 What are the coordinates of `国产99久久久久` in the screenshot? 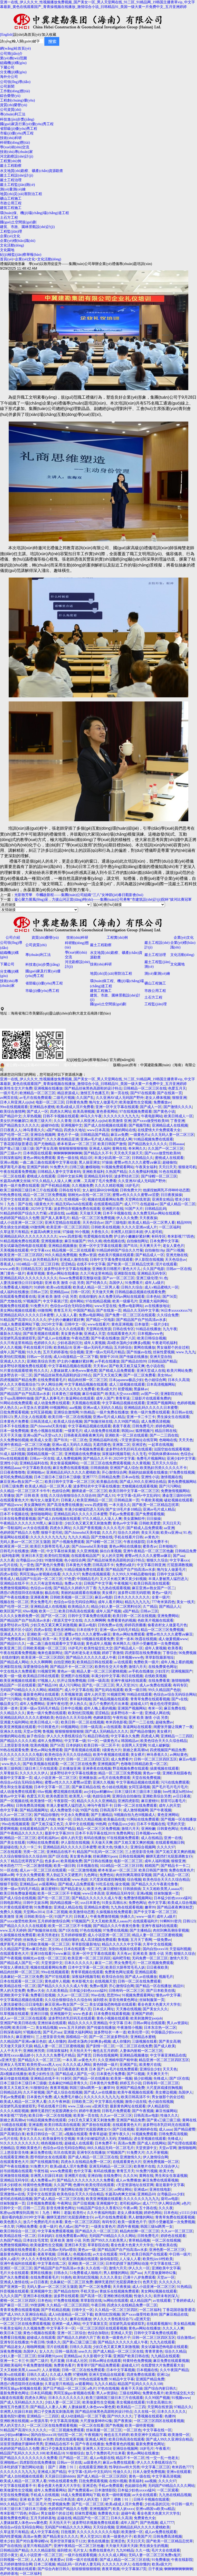 It's located at (119, 2416).